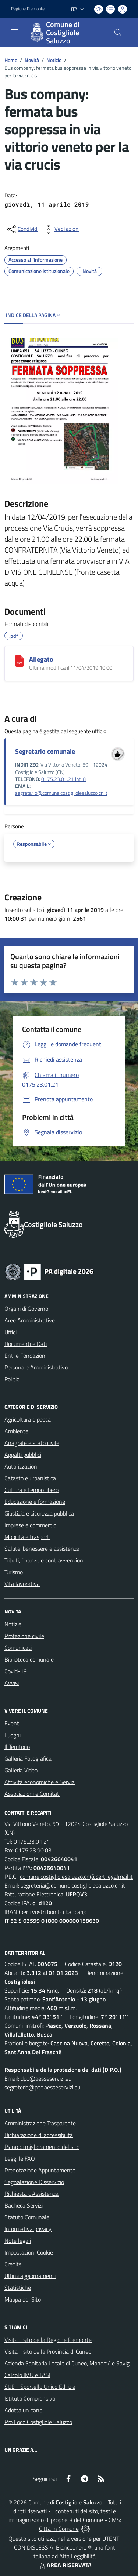 The width and height of the screenshot is (138, 2576). I want to click on Uffici, so click(10, 1332).